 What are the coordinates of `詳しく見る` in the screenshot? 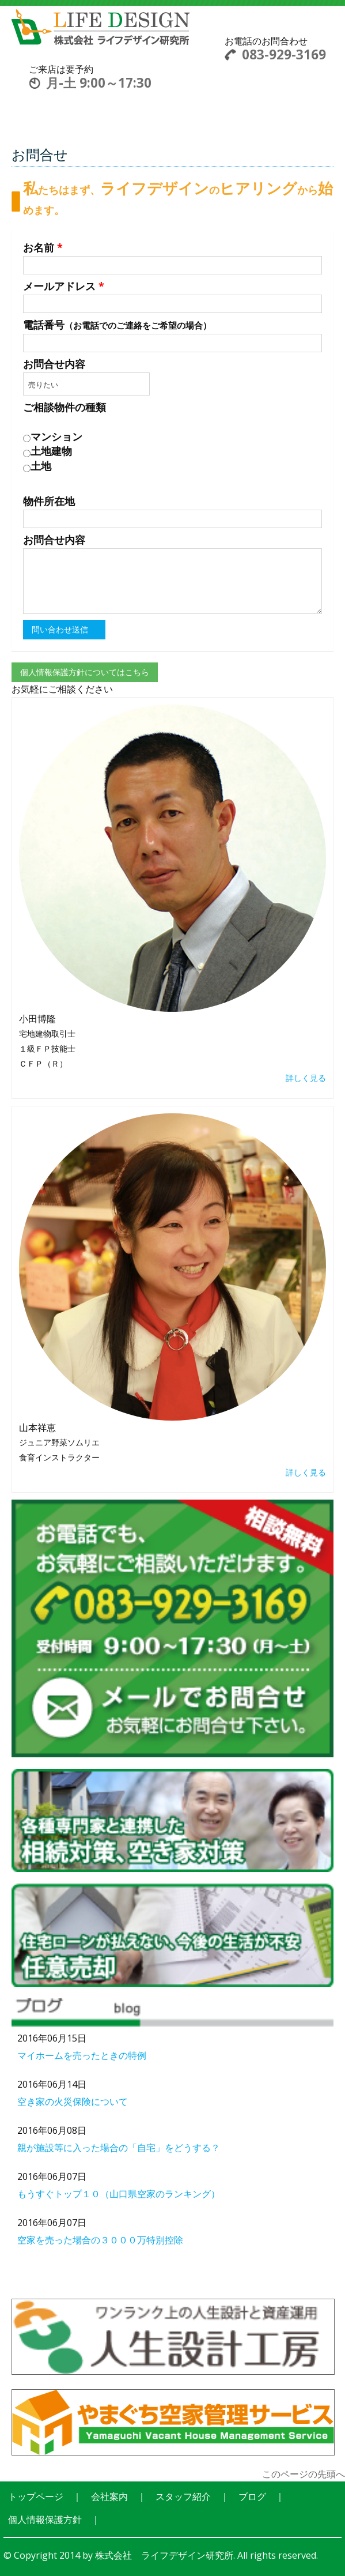 It's located at (306, 1077).